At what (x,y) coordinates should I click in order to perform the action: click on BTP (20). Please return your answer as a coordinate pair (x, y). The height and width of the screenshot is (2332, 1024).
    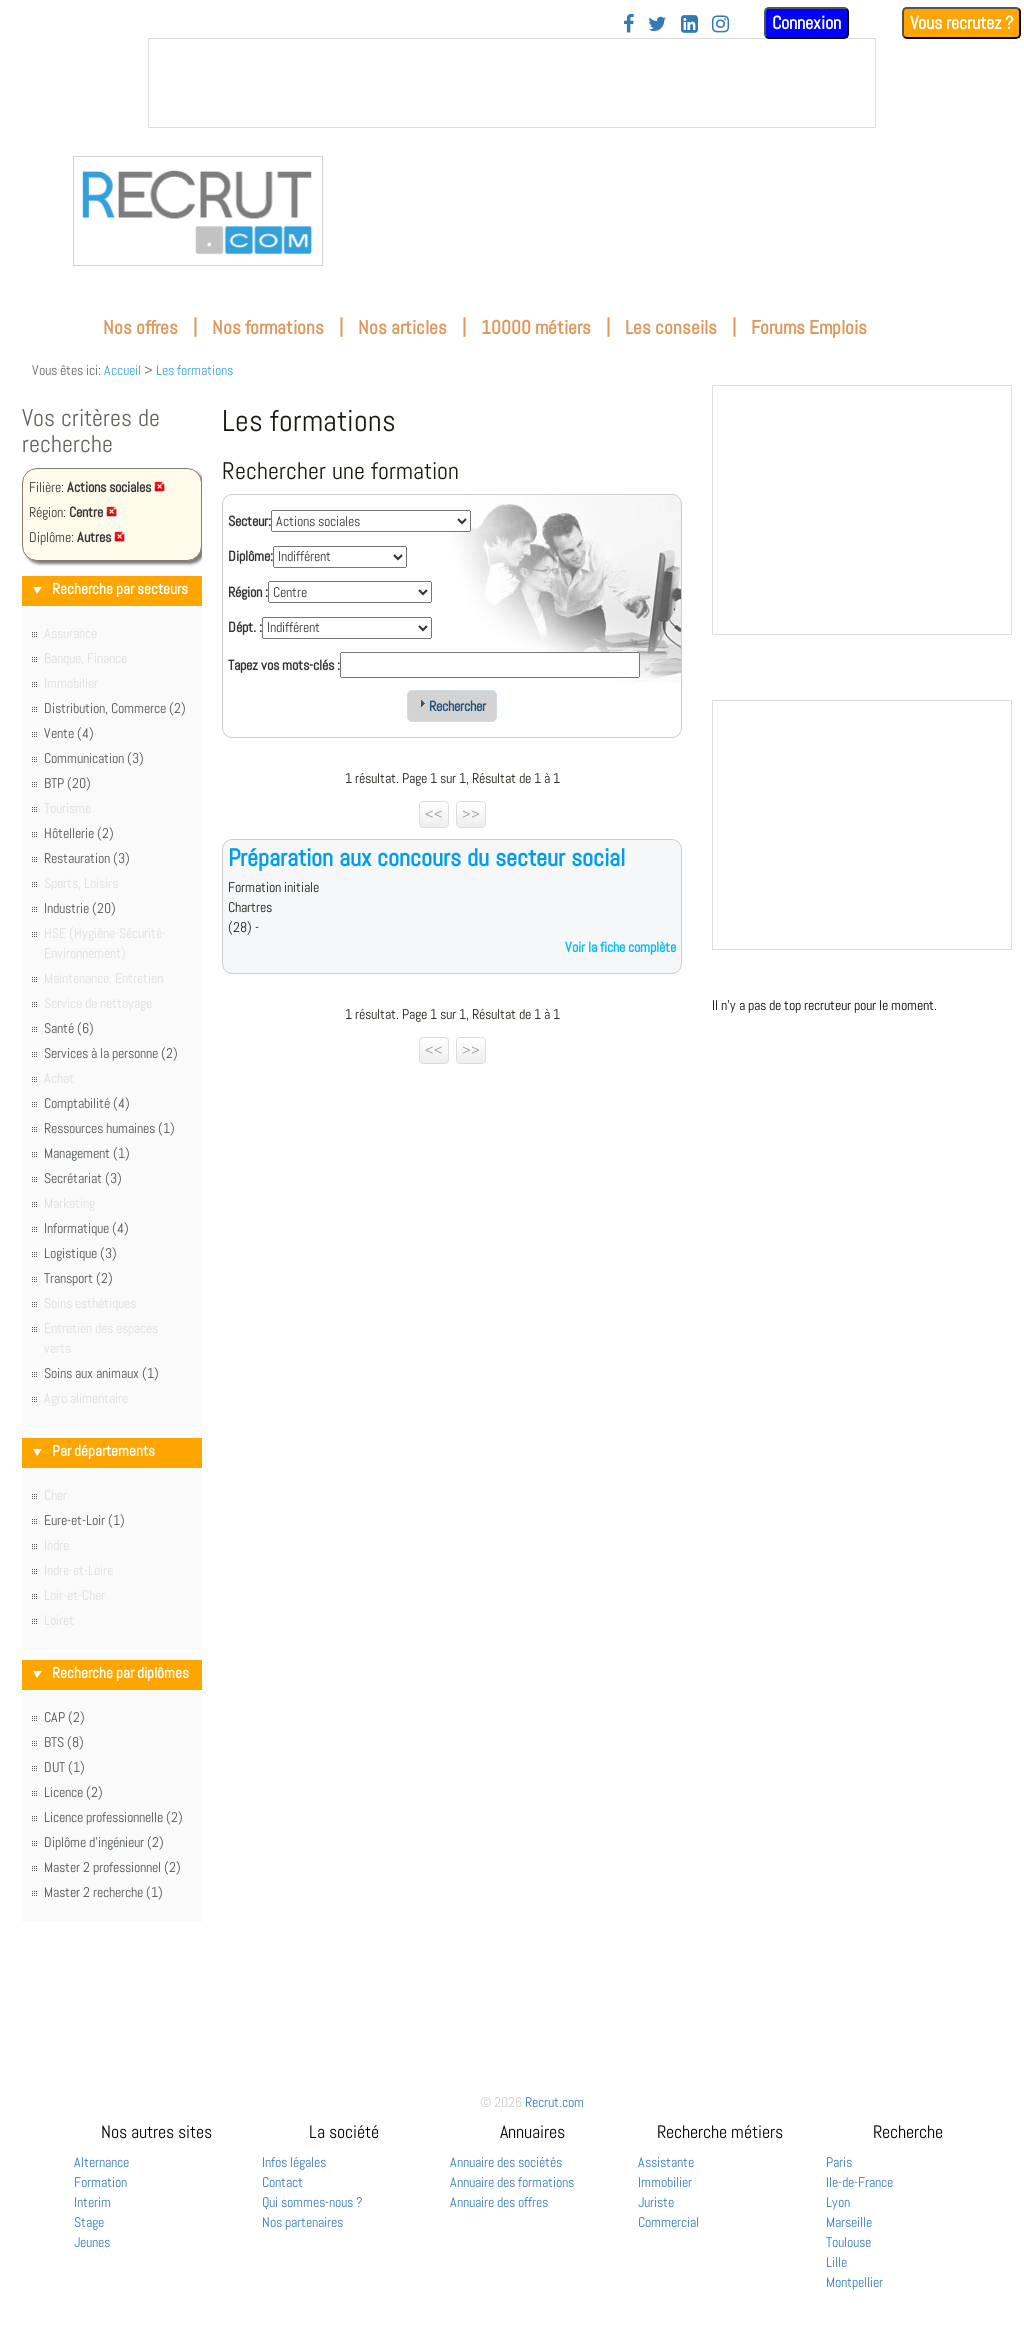
    Looking at the image, I should click on (67, 783).